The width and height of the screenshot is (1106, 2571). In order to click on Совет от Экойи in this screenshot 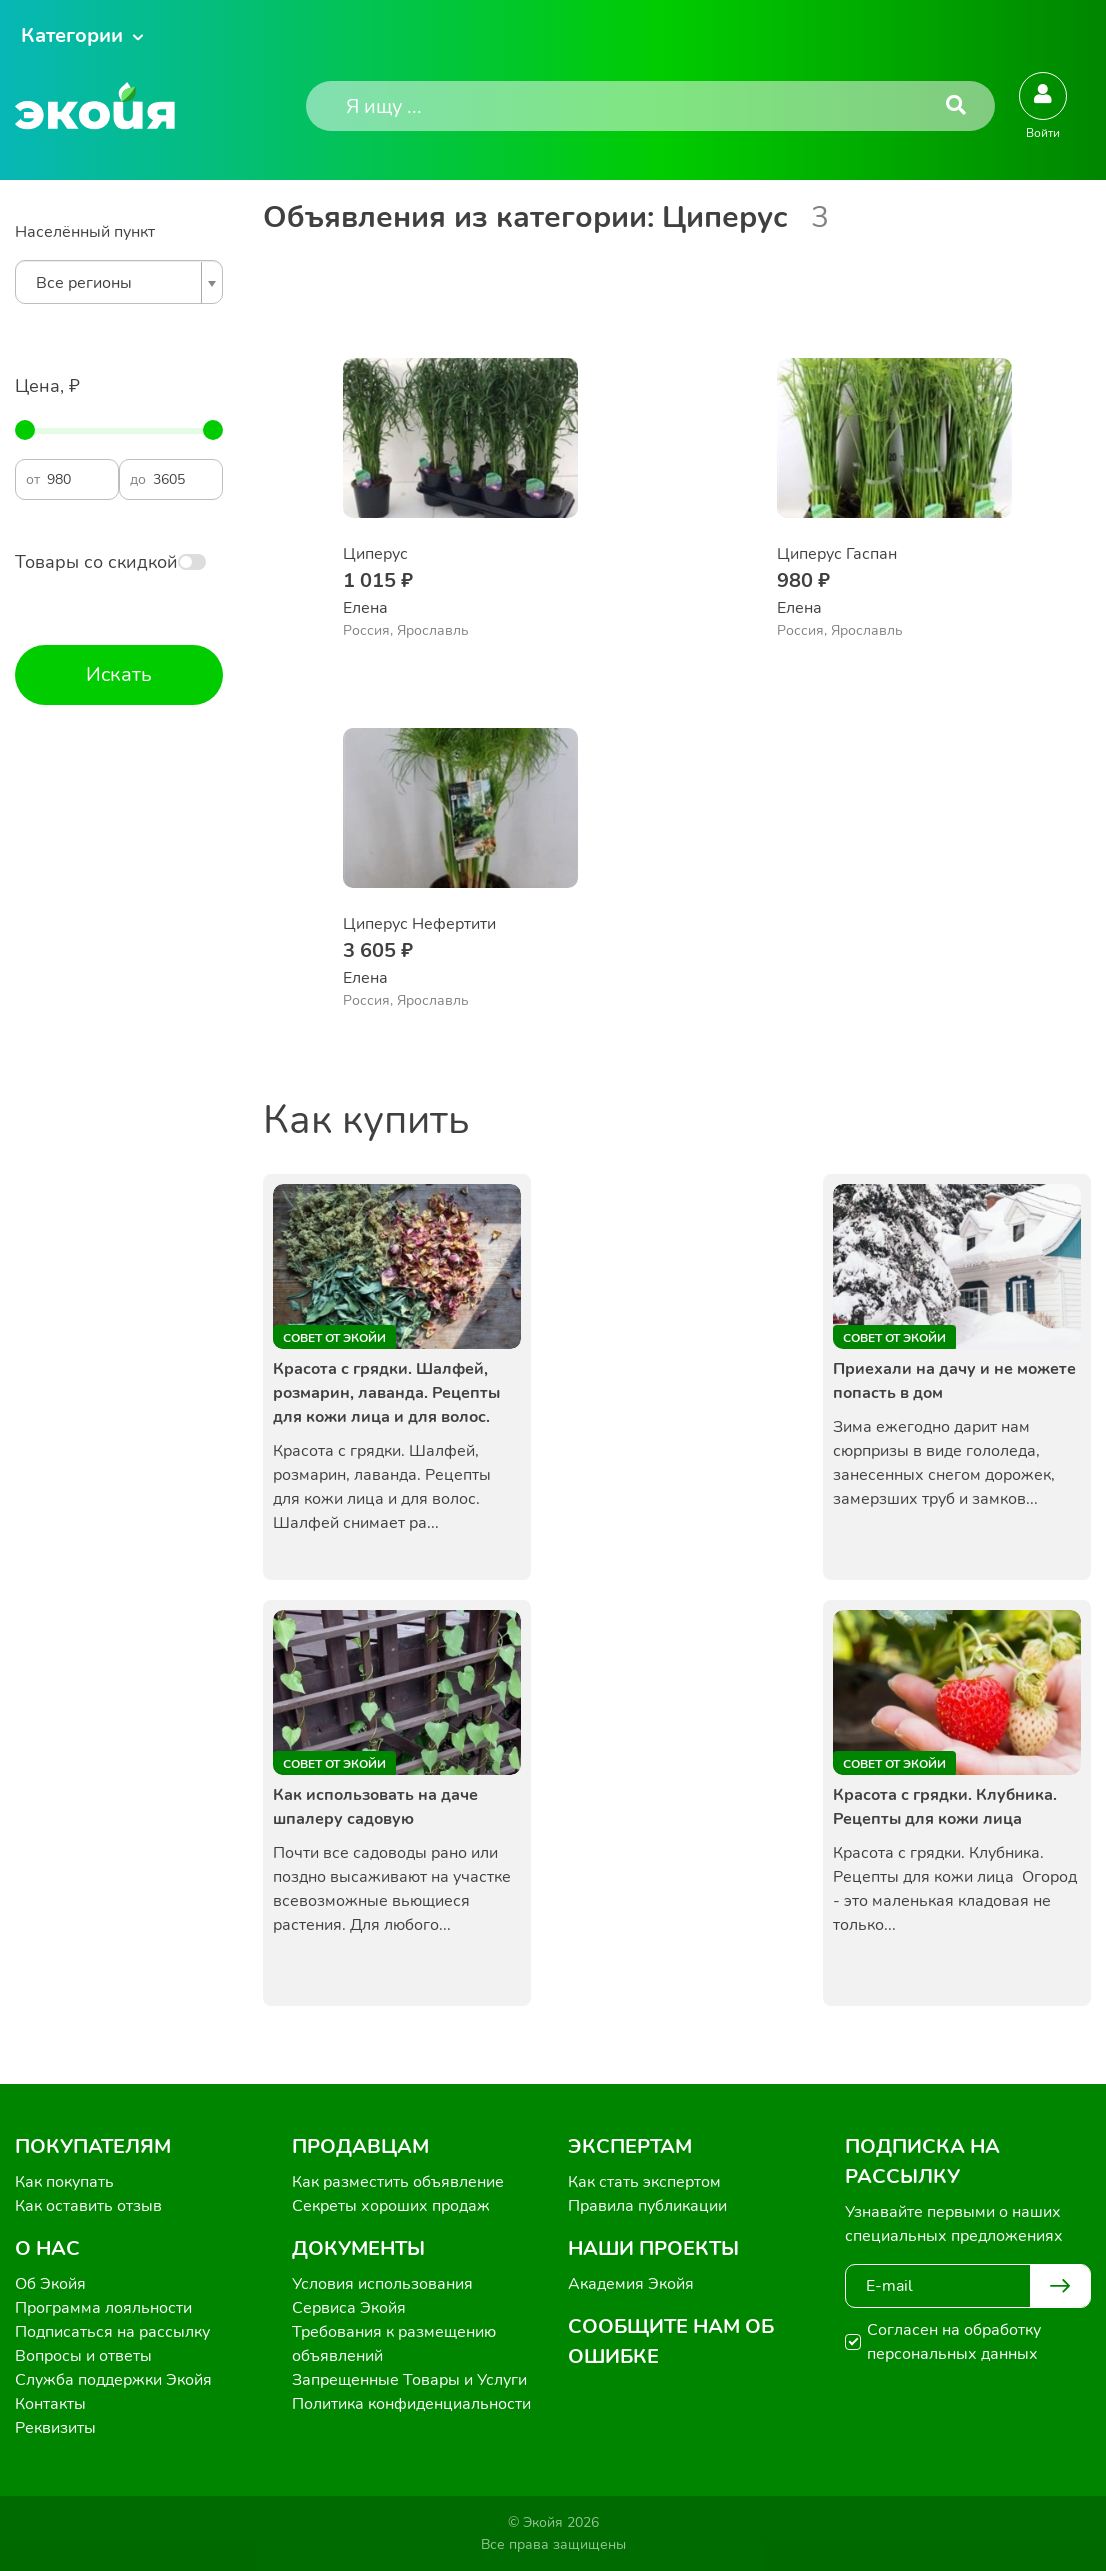, I will do `click(334, 1338)`.